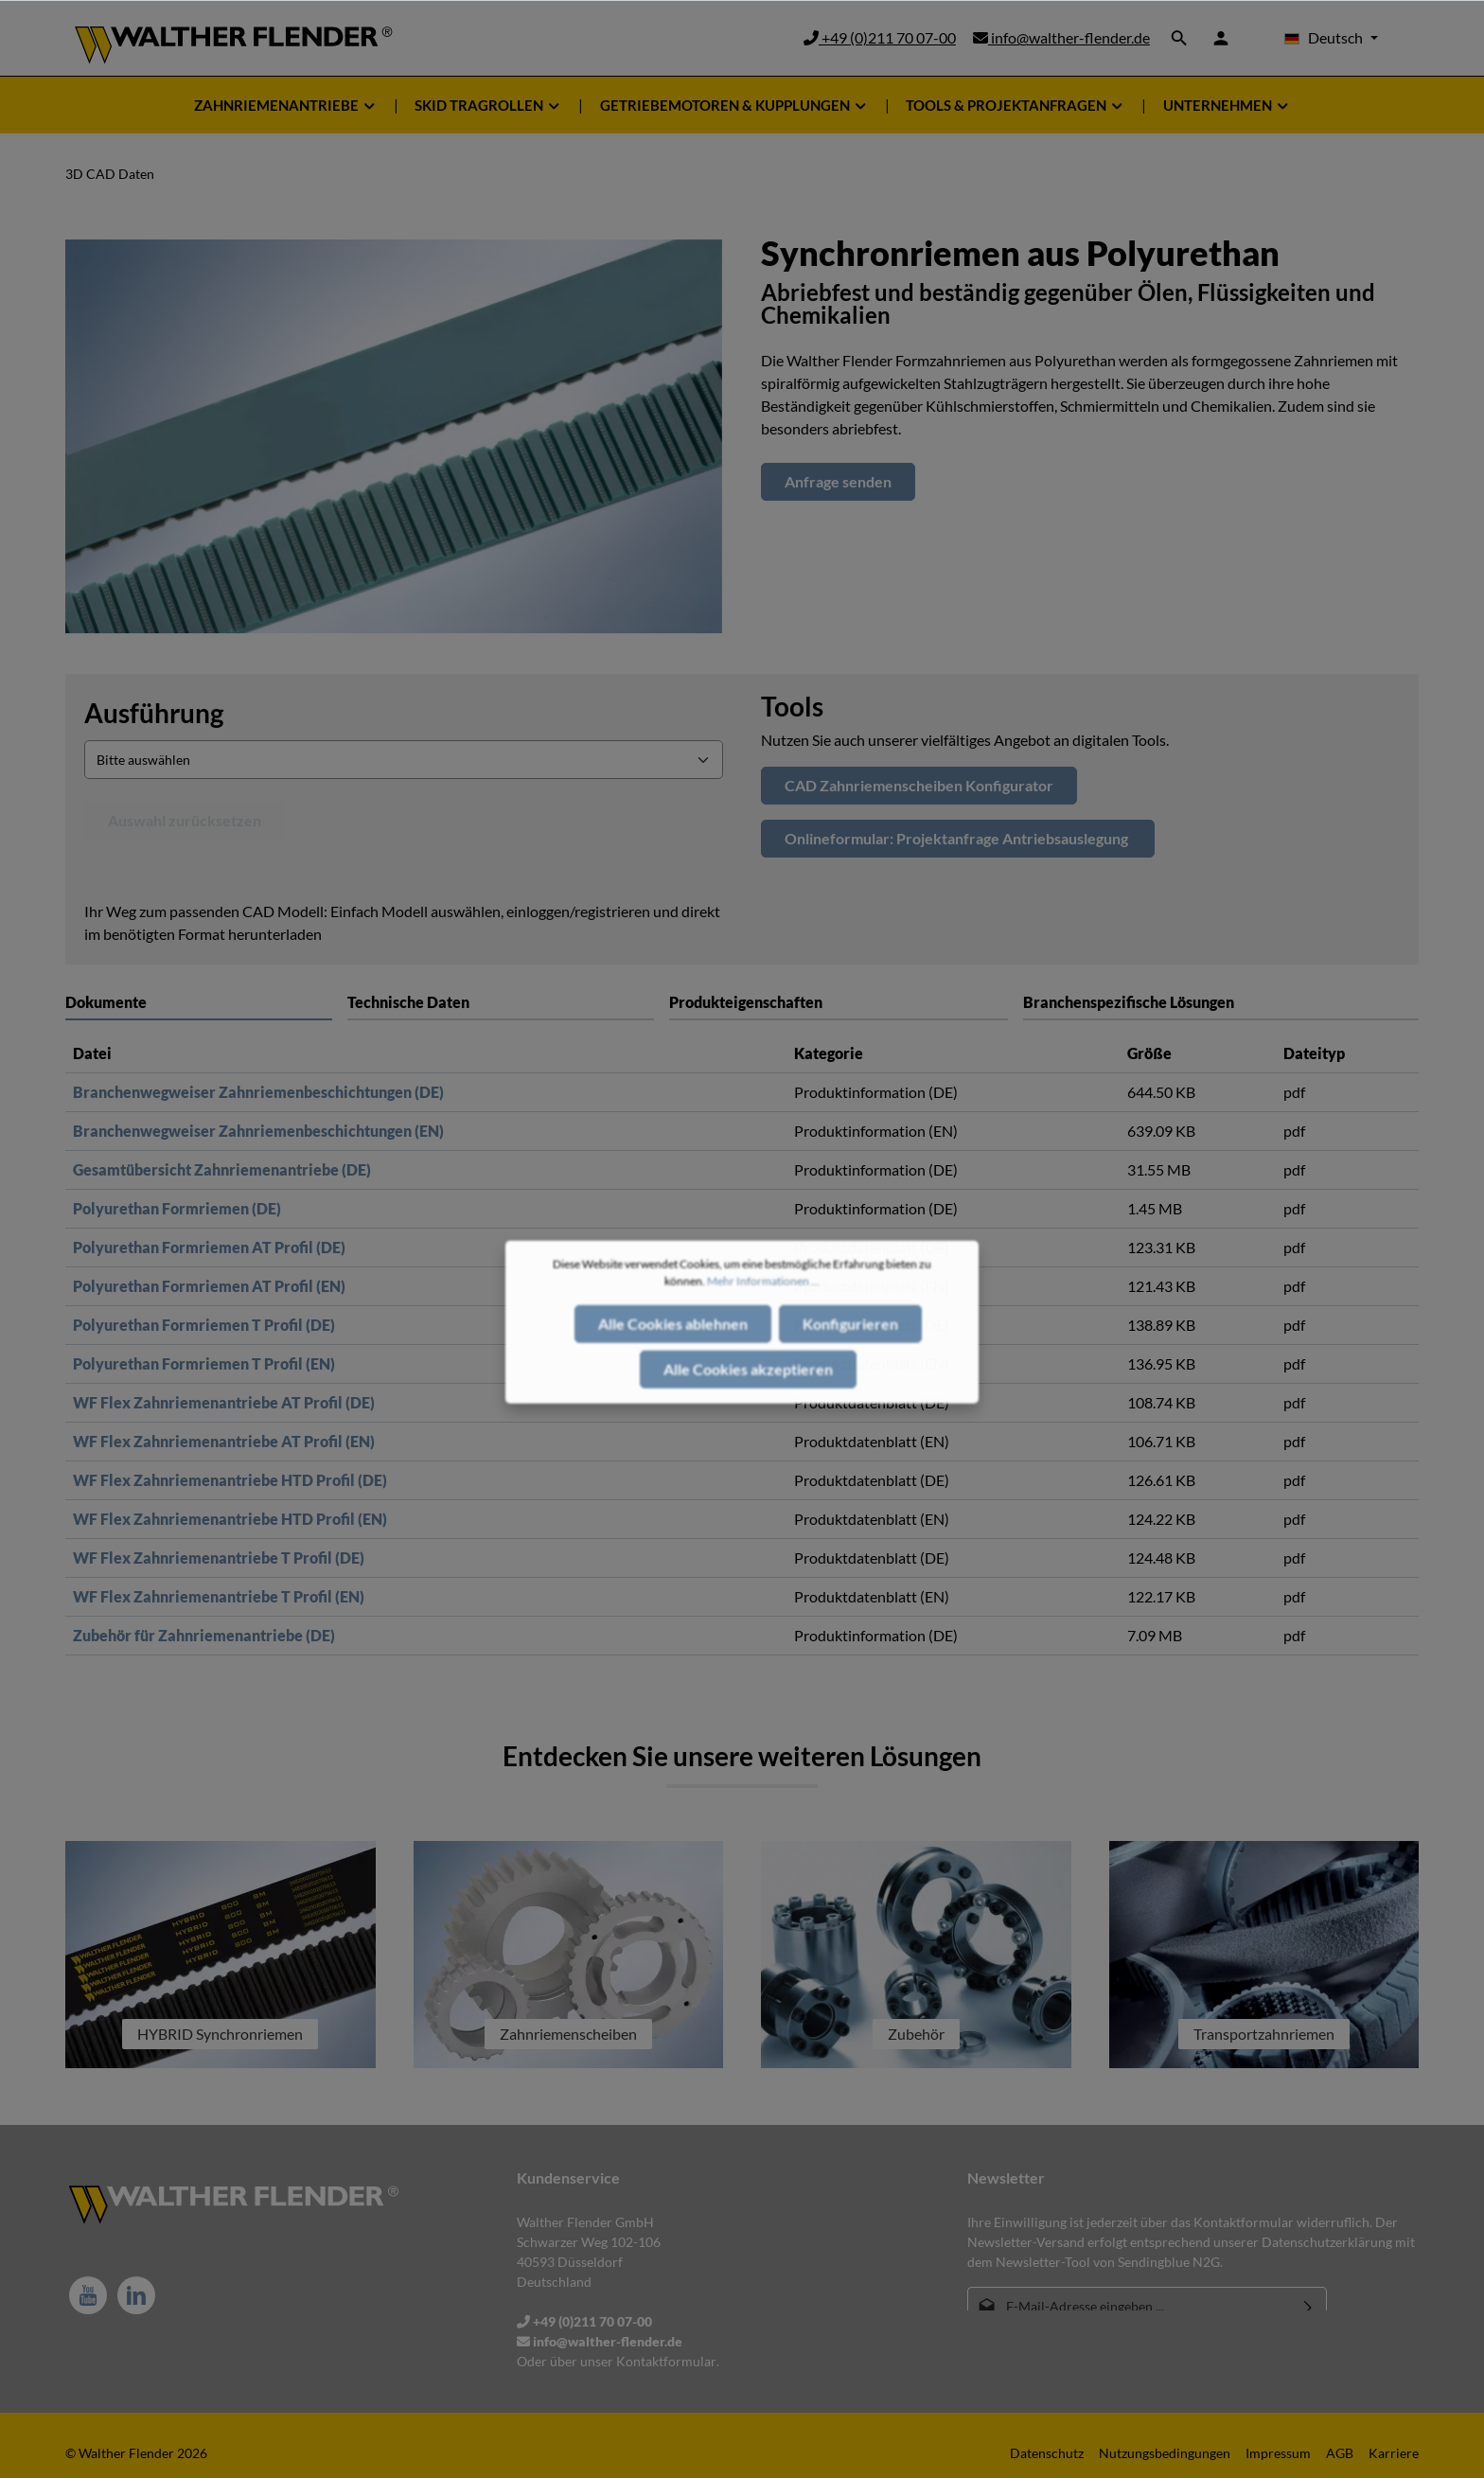 The image size is (1484, 2478). Describe the element at coordinates (136, 2295) in the screenshot. I see `[LinkedIn]` at that location.